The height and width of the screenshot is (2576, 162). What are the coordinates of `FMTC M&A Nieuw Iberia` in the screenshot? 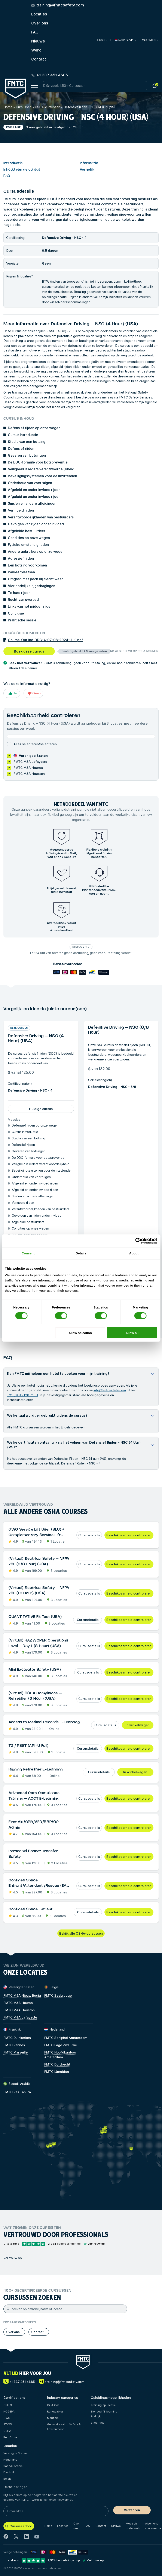 It's located at (22, 1995).